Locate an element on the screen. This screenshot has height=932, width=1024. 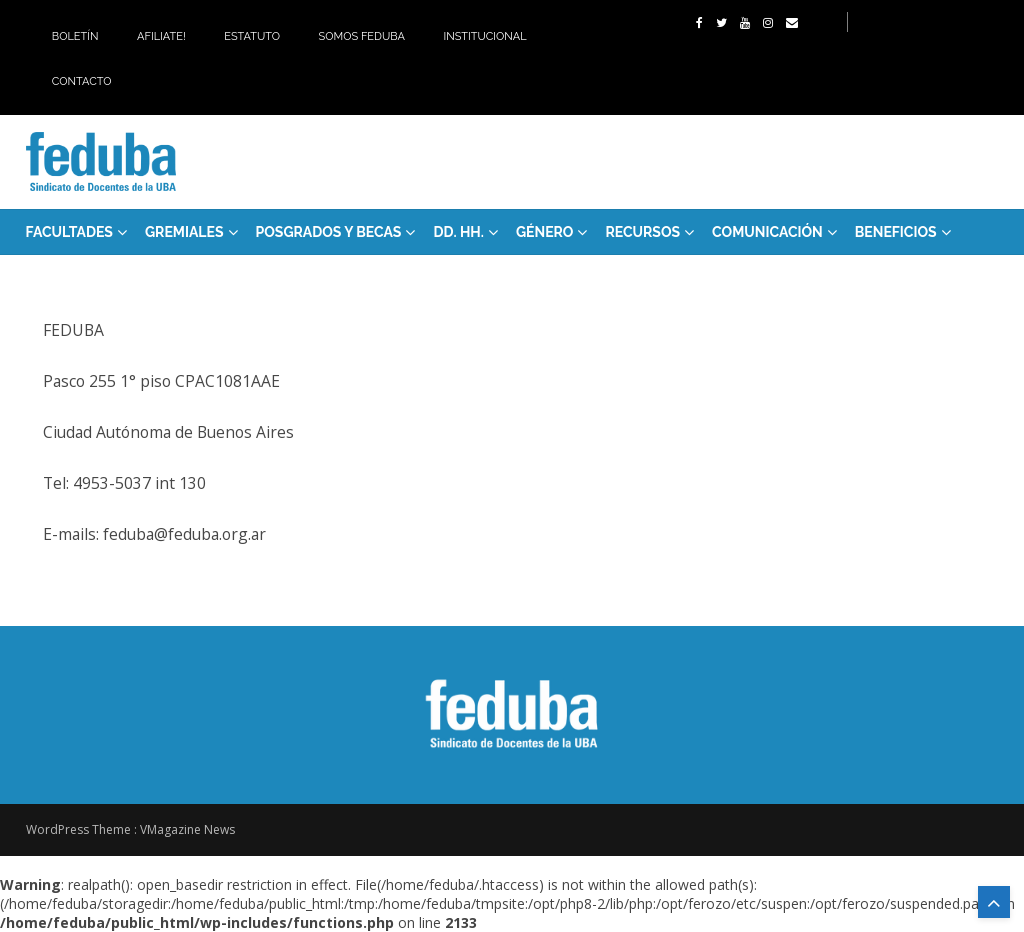
FACULTADES is located at coordinates (69, 232).